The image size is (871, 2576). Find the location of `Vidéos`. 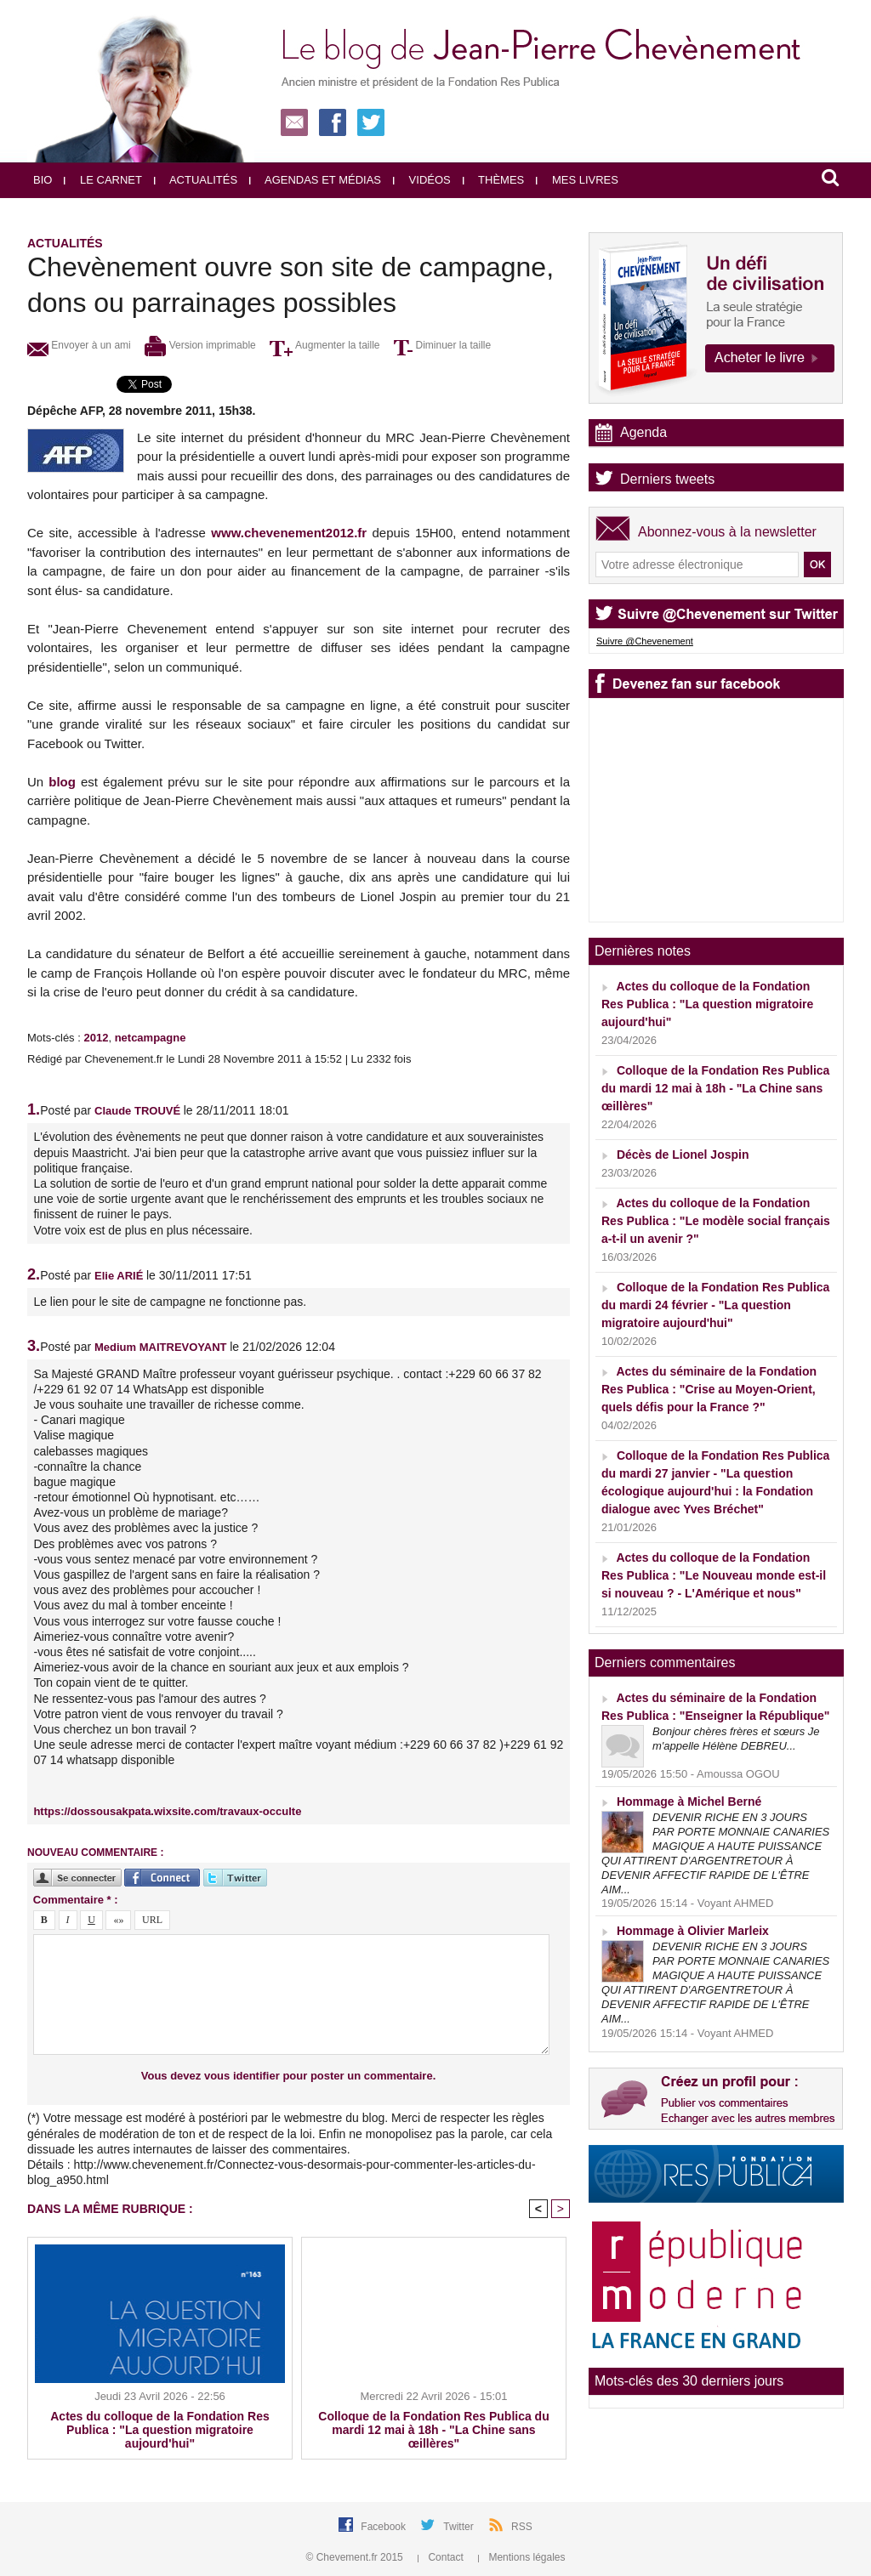

Vidéos is located at coordinates (422, 179).